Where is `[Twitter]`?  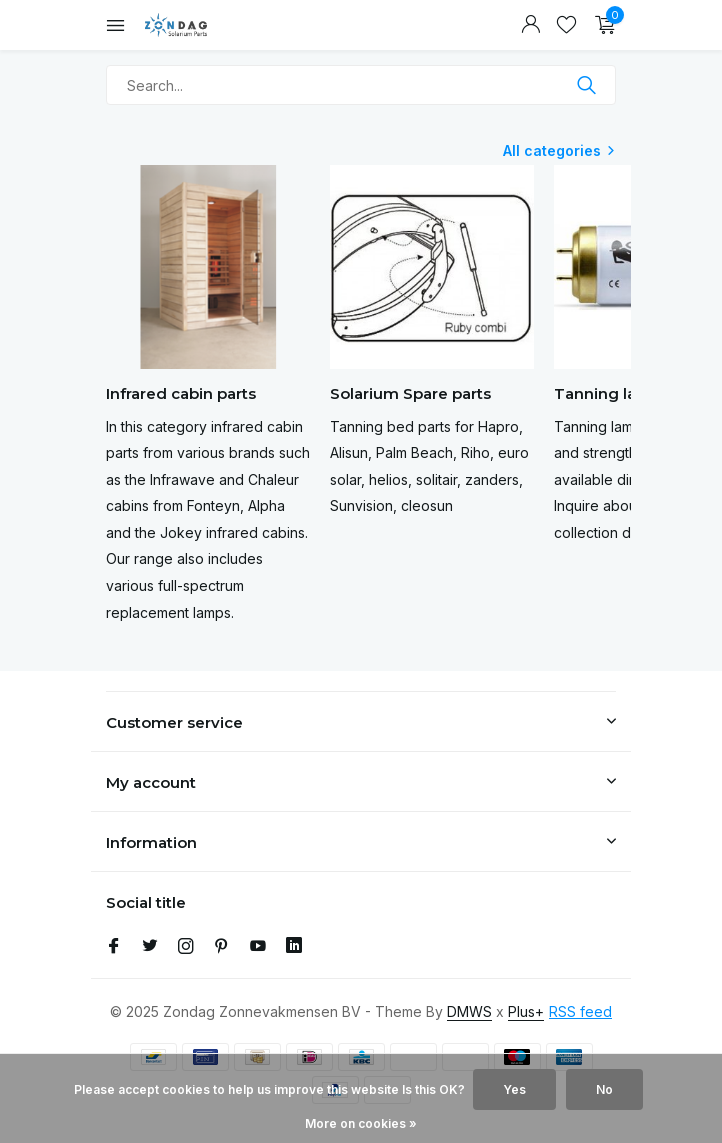
[Twitter] is located at coordinates (150, 947).